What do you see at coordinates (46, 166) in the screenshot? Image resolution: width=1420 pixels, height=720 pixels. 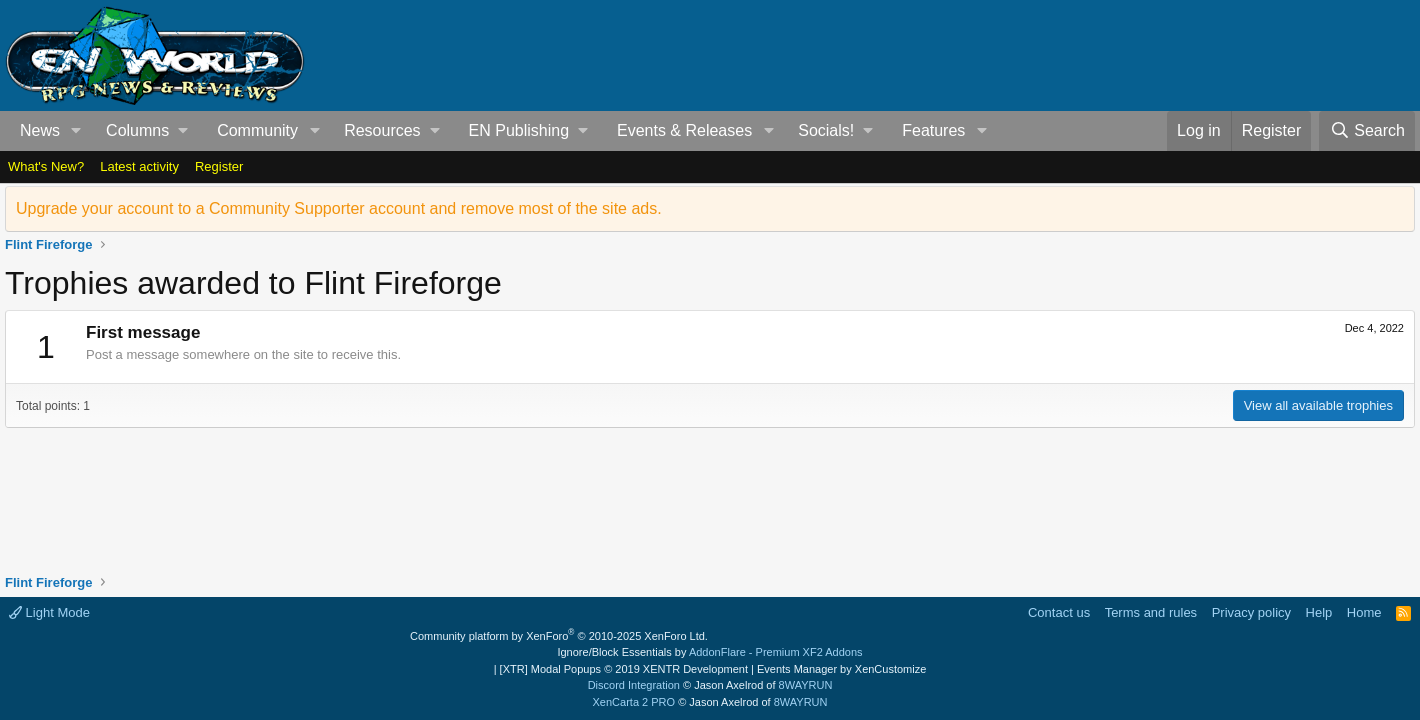 I see `What's New?` at bounding box center [46, 166].